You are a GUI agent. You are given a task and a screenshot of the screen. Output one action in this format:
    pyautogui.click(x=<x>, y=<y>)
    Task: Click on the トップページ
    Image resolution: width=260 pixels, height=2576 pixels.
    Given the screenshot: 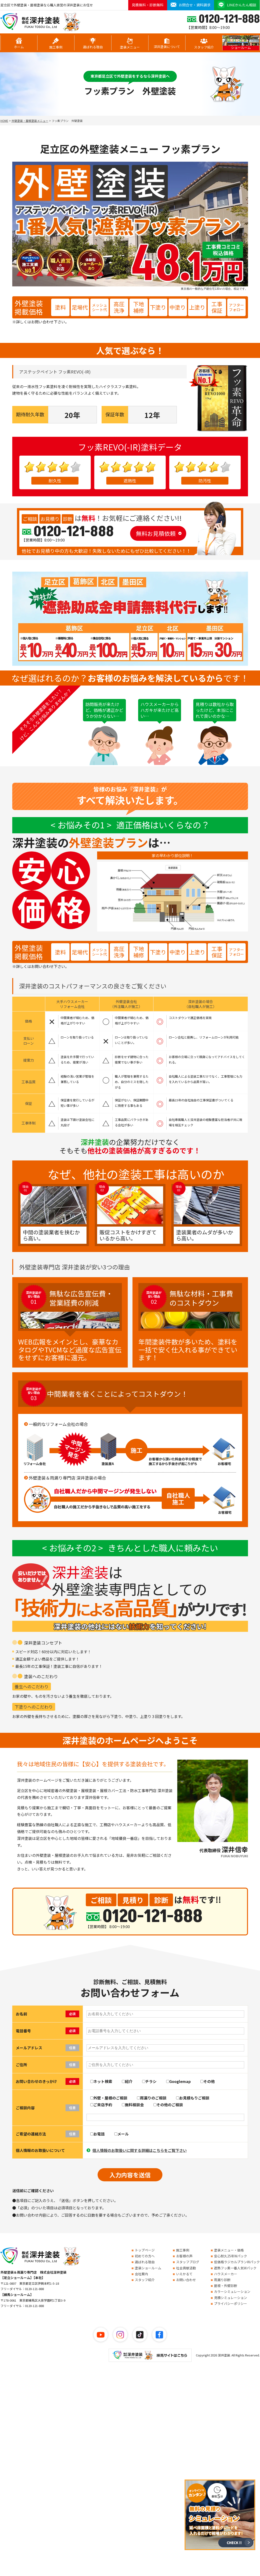 What is the action you would take?
    pyautogui.click(x=145, y=2250)
    